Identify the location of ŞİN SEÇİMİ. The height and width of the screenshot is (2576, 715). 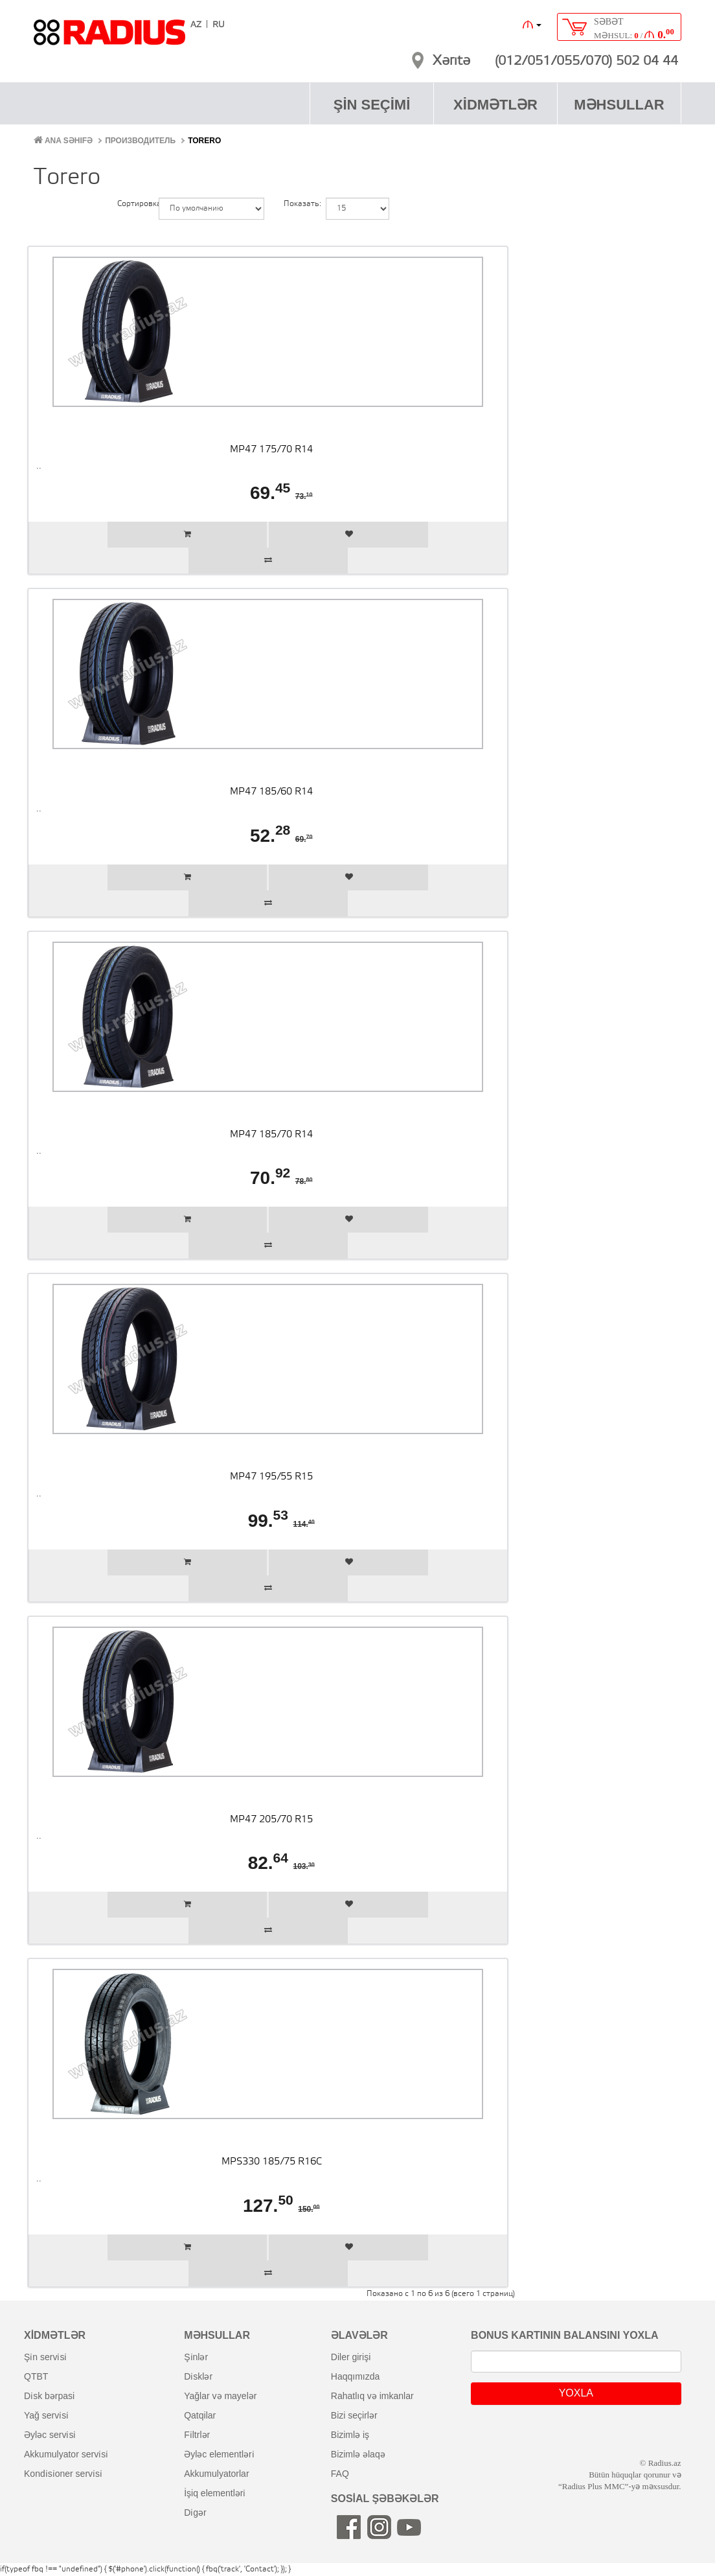
(372, 105).